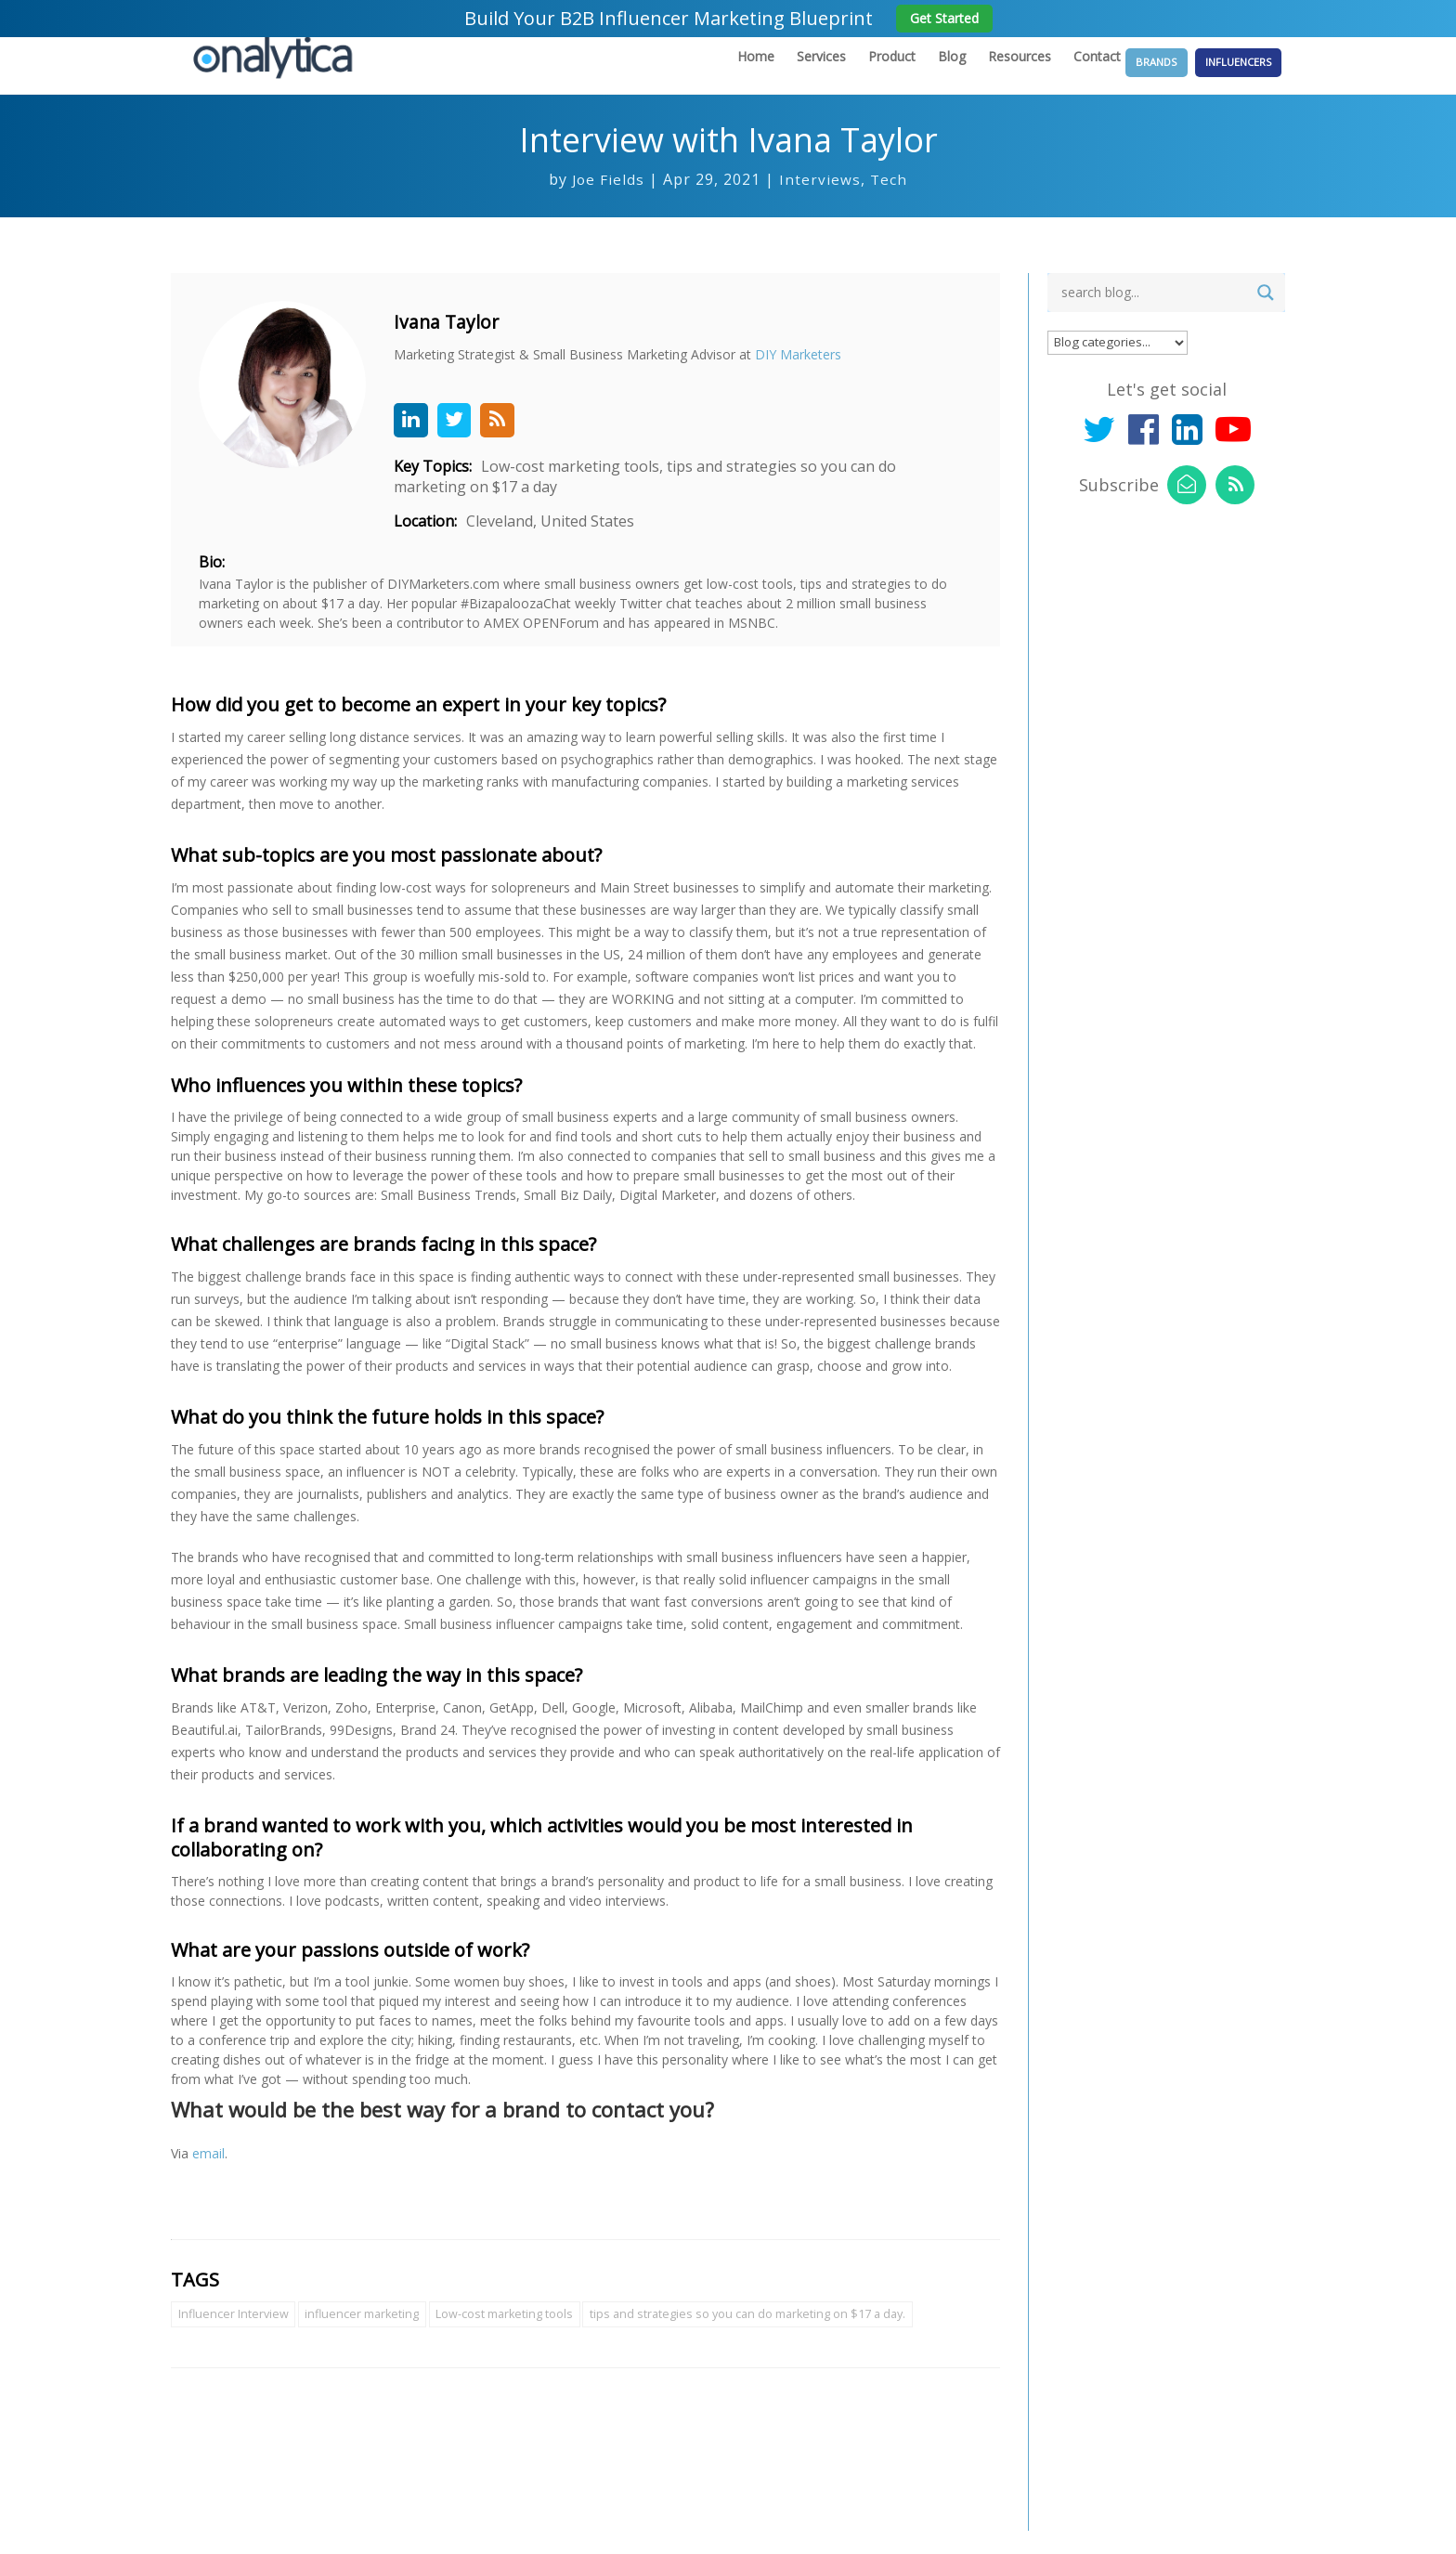  What do you see at coordinates (234, 2336) in the screenshot?
I see `Influencer Interview` at bounding box center [234, 2336].